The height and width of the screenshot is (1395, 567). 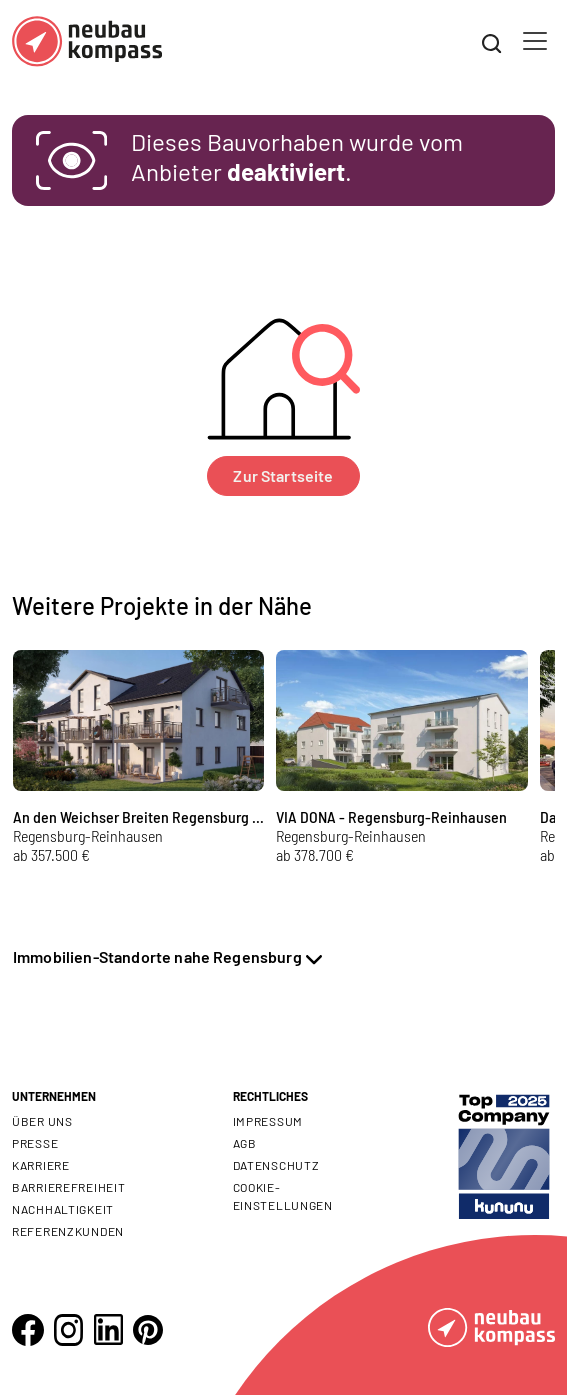 What do you see at coordinates (35, 1143) in the screenshot?
I see `Presse` at bounding box center [35, 1143].